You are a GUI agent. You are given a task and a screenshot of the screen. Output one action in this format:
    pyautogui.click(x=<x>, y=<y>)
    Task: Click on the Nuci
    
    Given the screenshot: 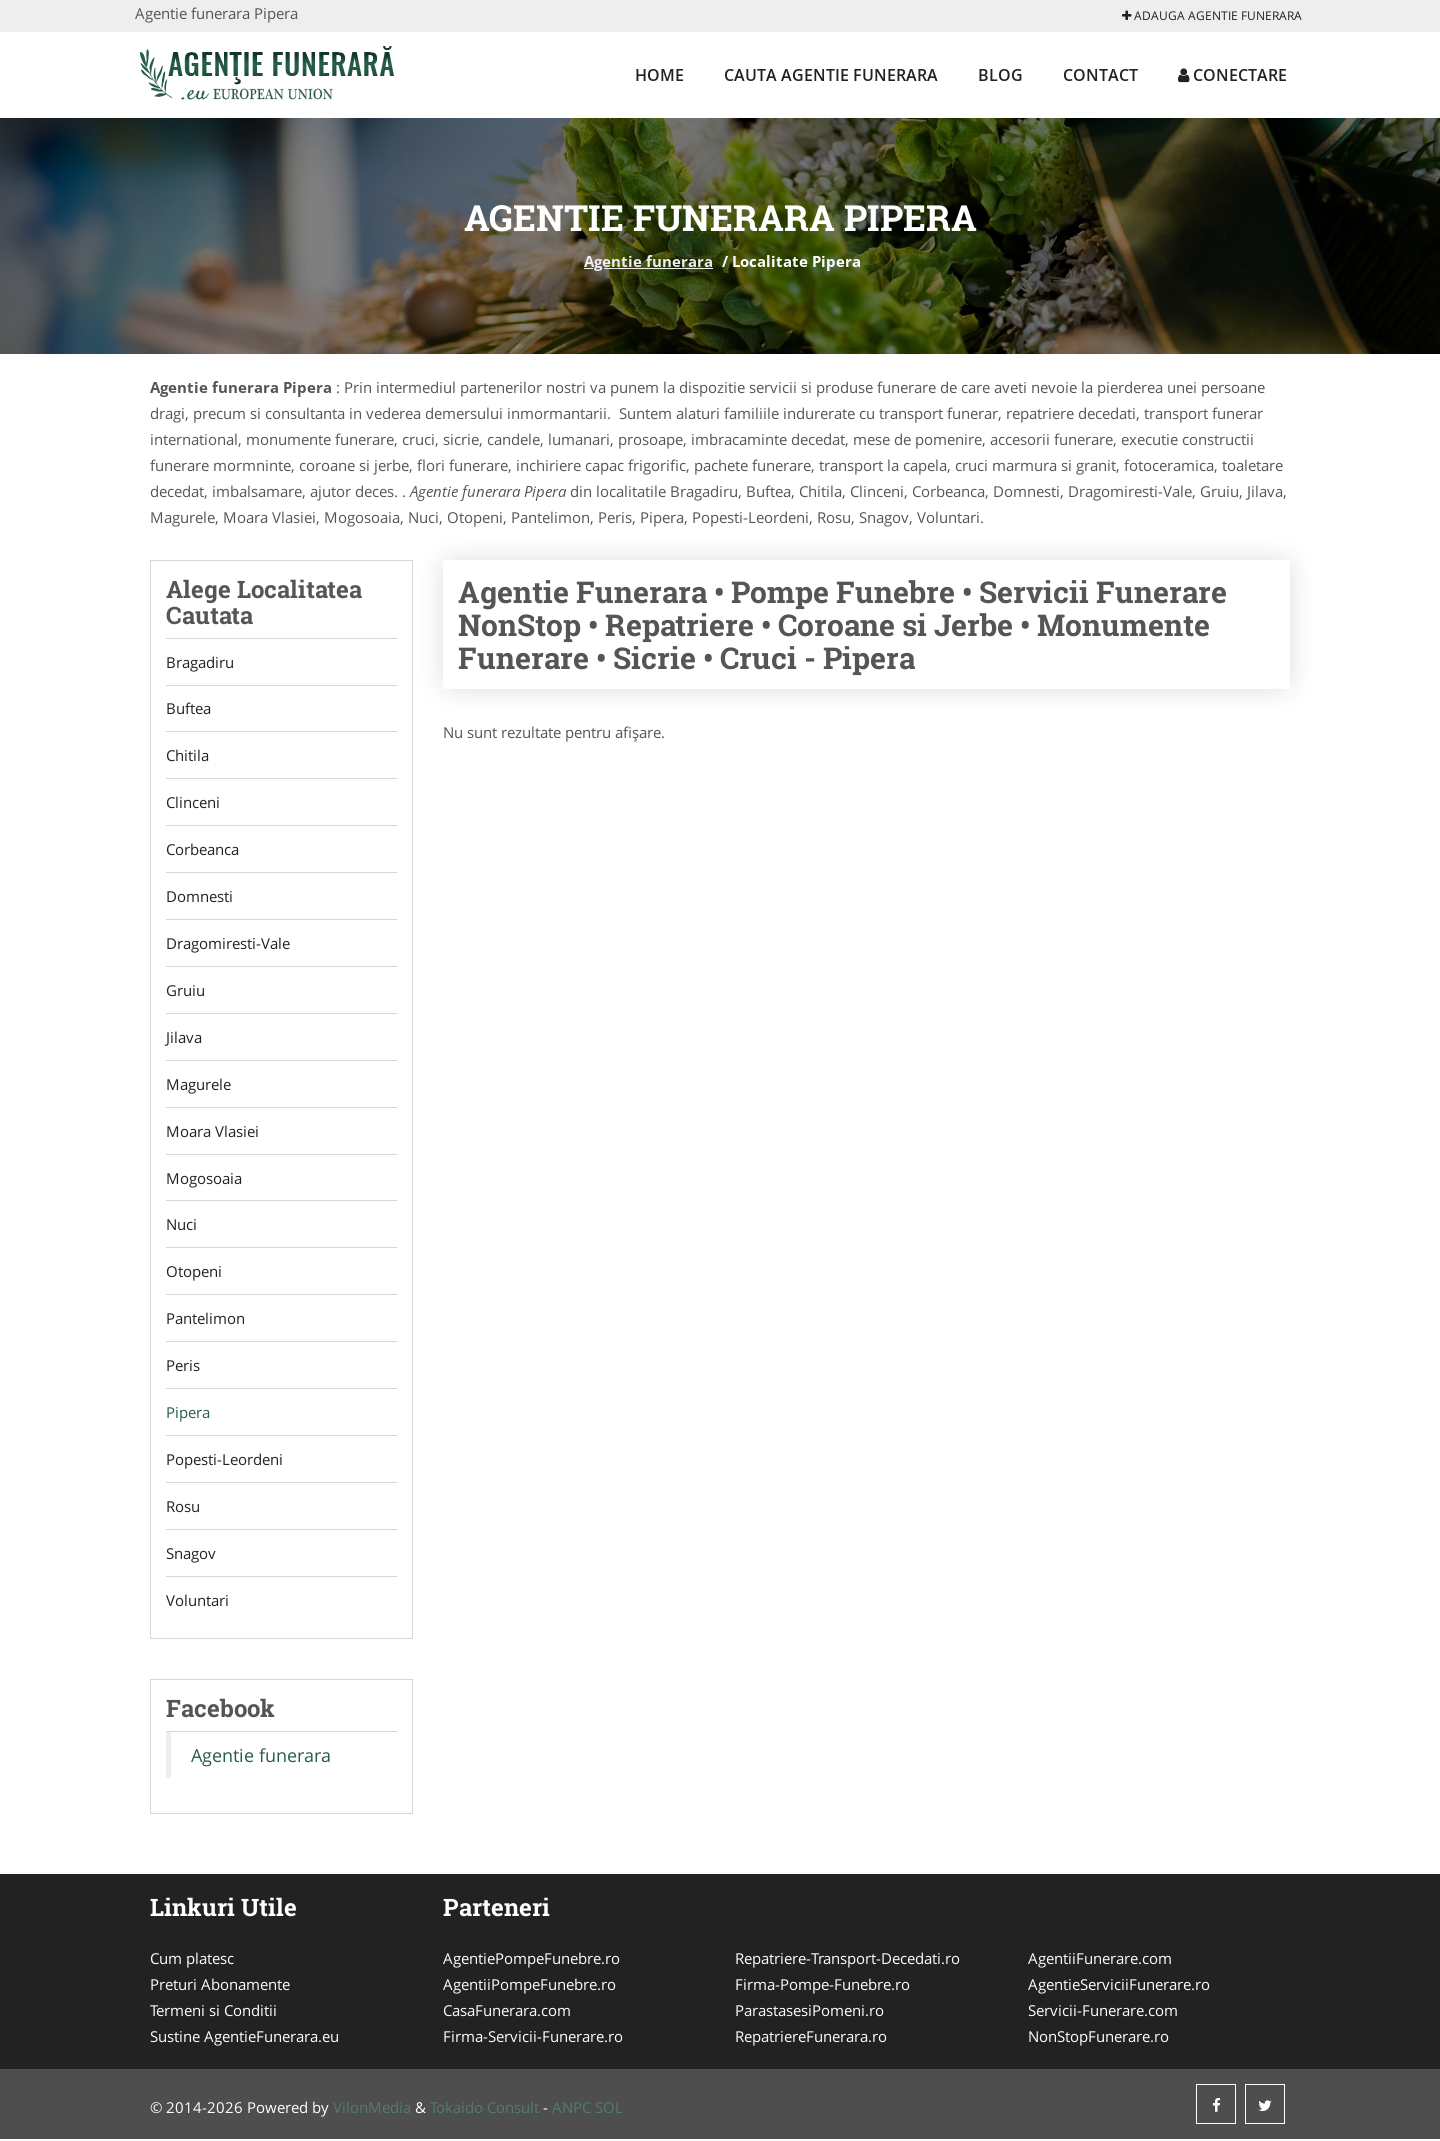 What is the action you would take?
    pyautogui.click(x=181, y=1226)
    